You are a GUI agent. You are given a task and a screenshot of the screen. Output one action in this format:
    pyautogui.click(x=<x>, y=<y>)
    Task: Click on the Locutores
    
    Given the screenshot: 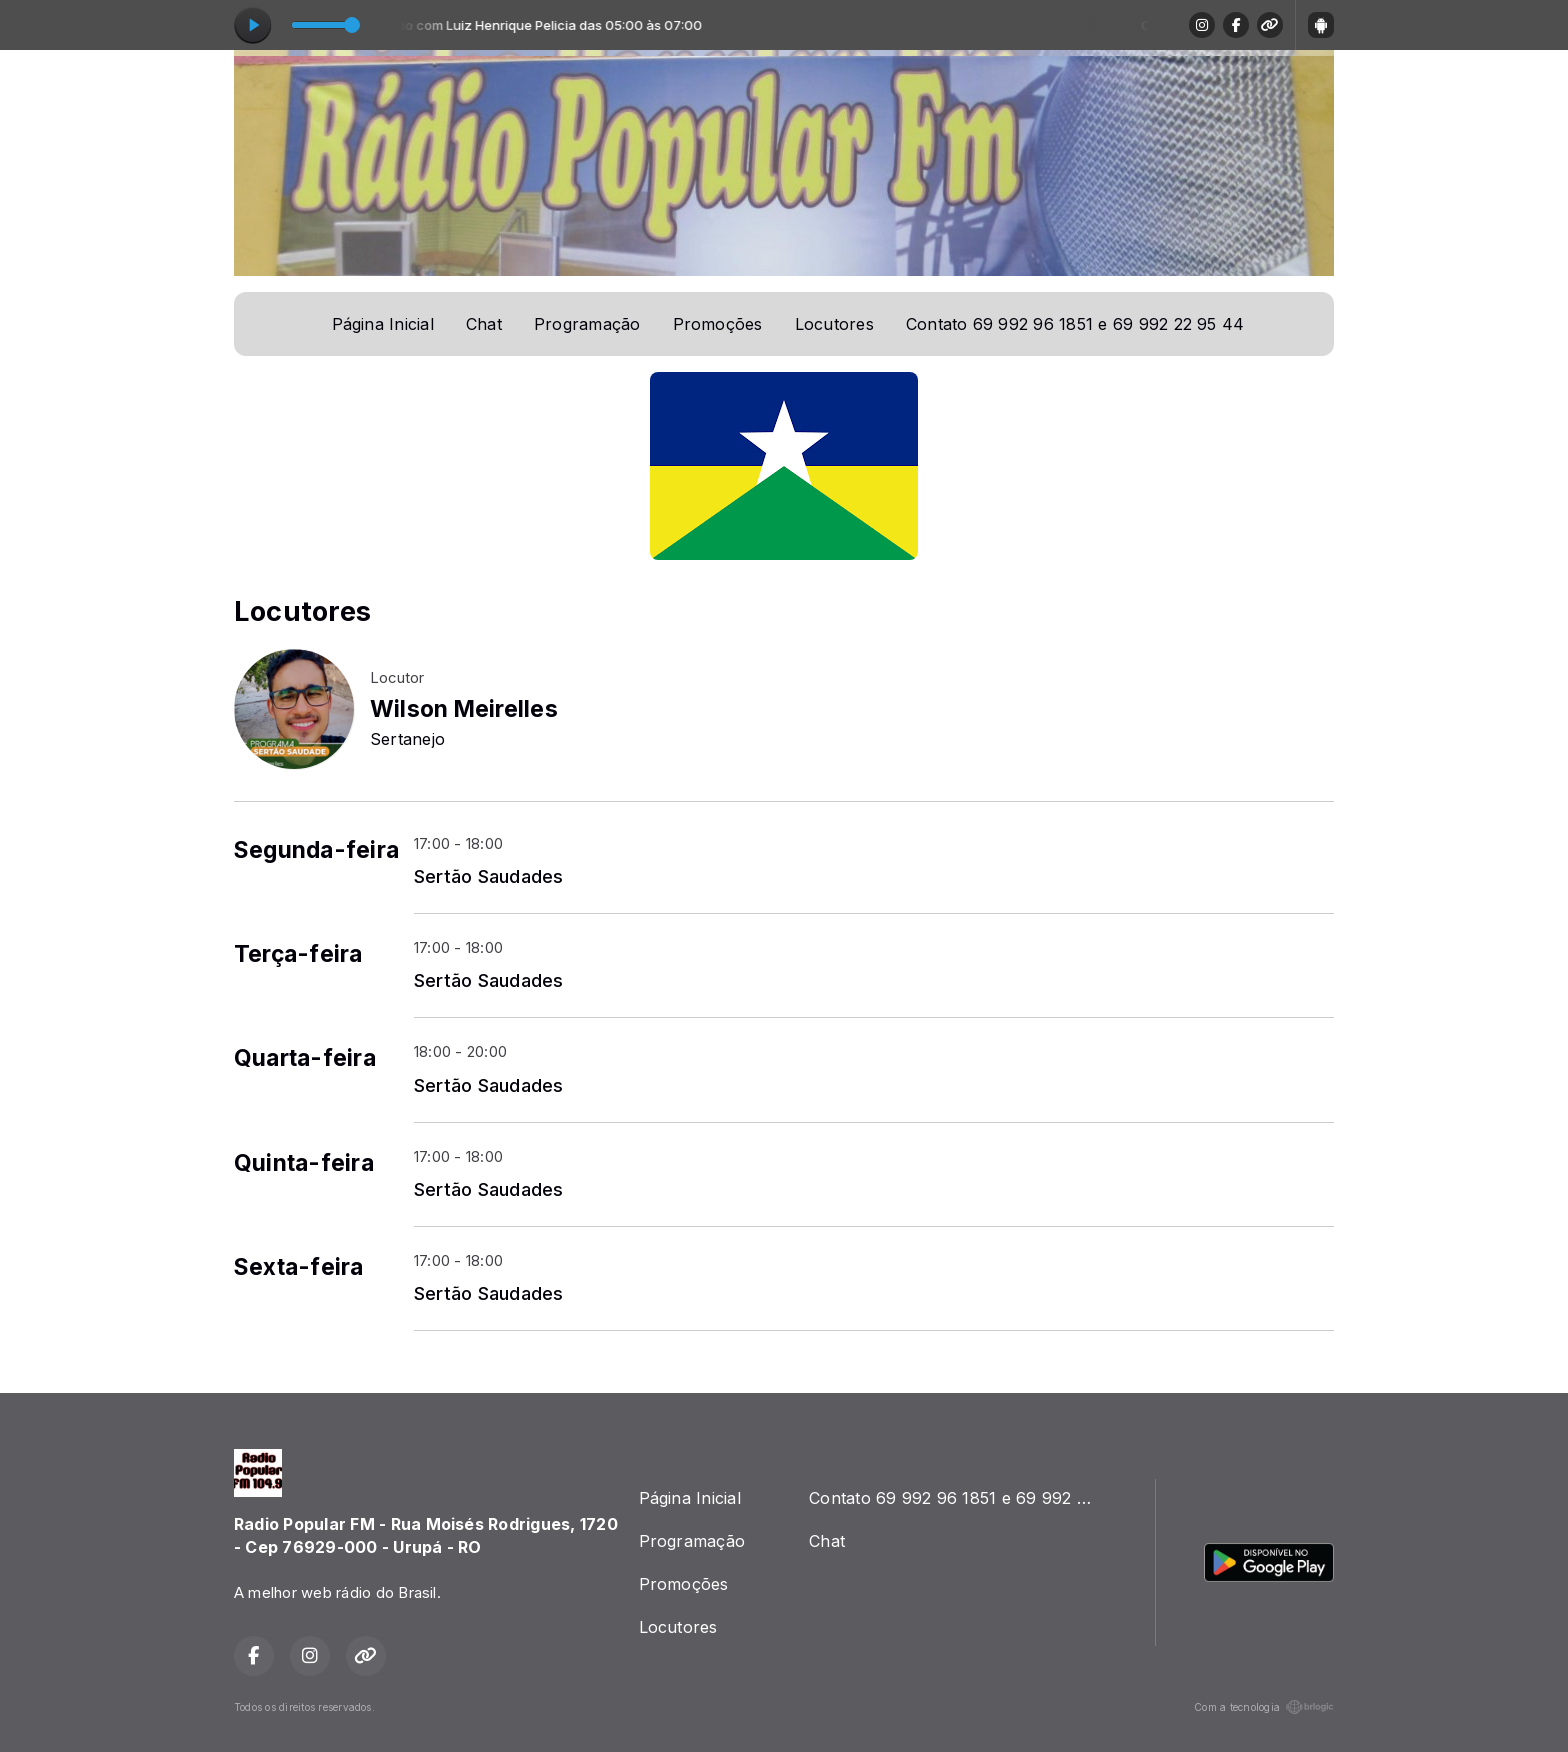 What is the action you would take?
    pyautogui.click(x=834, y=324)
    